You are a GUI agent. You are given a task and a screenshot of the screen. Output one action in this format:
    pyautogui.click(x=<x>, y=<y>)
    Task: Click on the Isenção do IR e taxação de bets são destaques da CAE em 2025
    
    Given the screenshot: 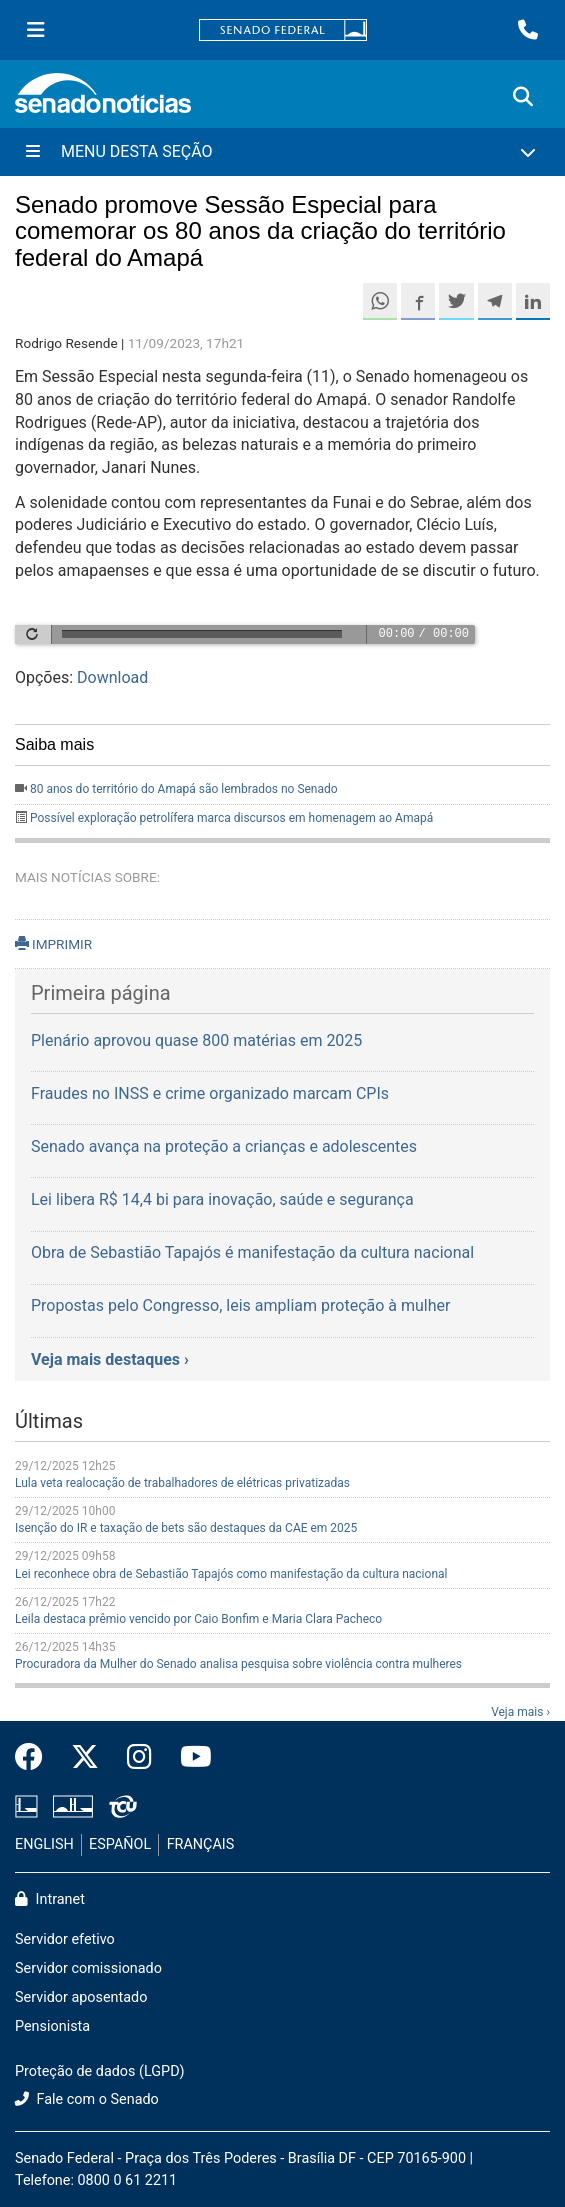 What is the action you would take?
    pyautogui.click(x=186, y=1528)
    